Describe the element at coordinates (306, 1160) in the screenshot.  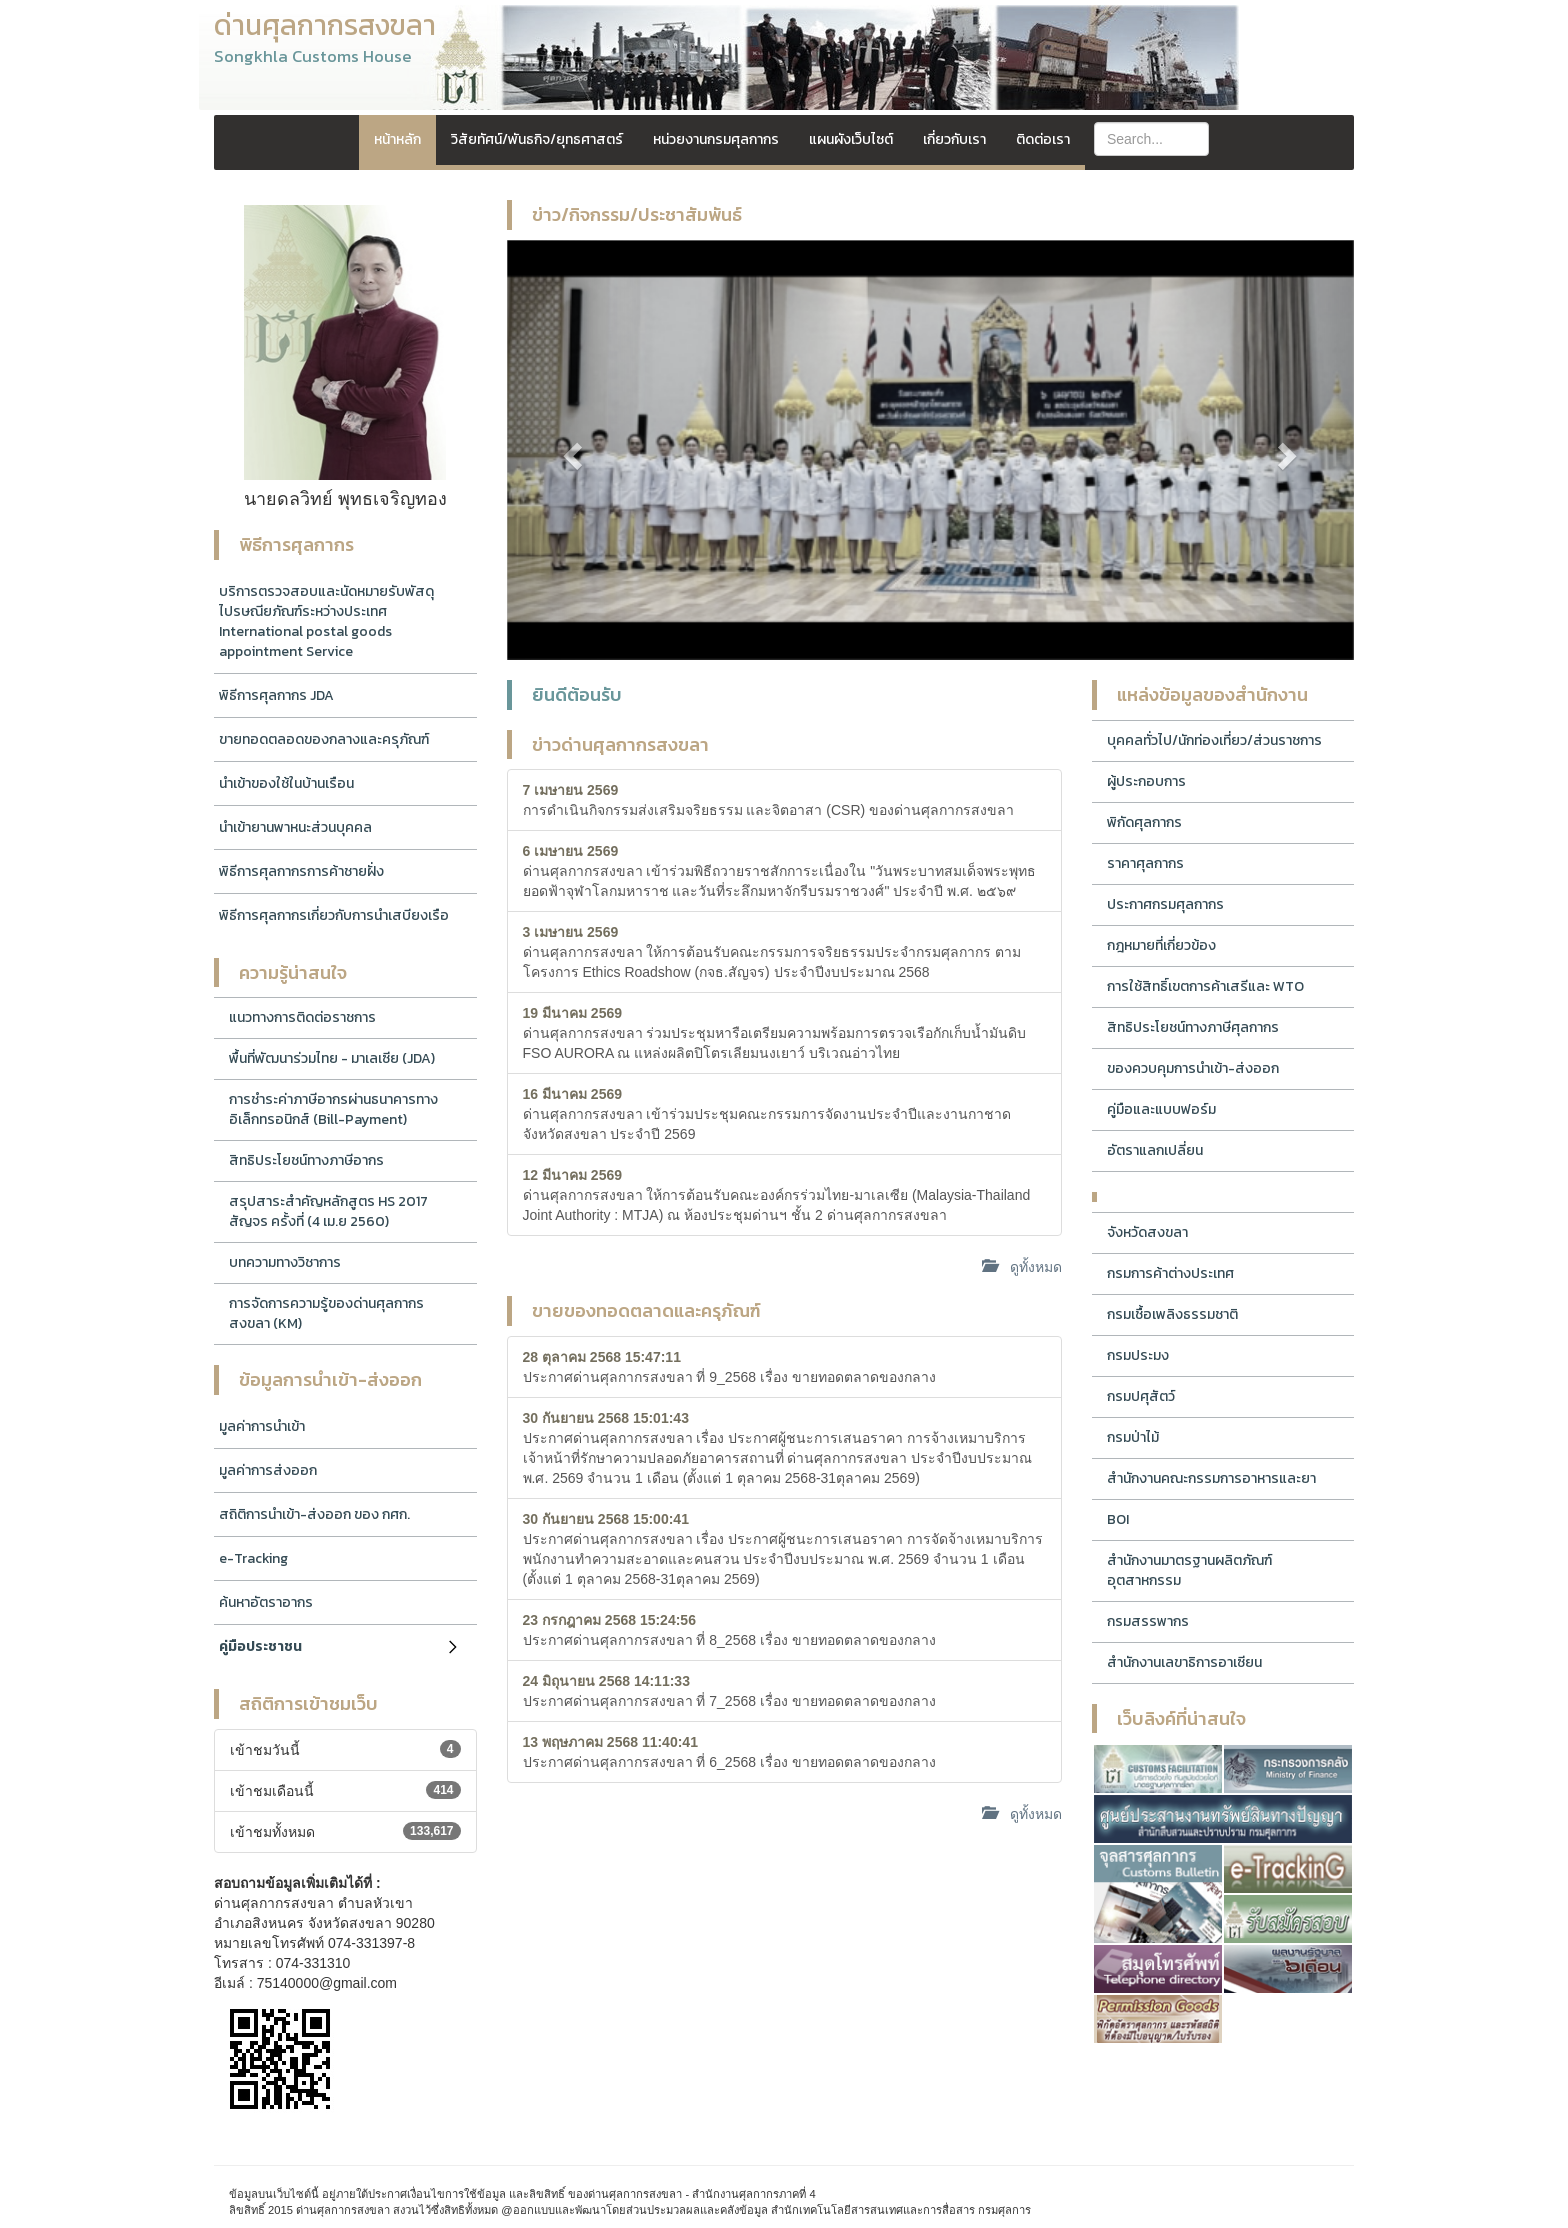
I see `สิทธิประโยชน์ทางภาษีอากร` at that location.